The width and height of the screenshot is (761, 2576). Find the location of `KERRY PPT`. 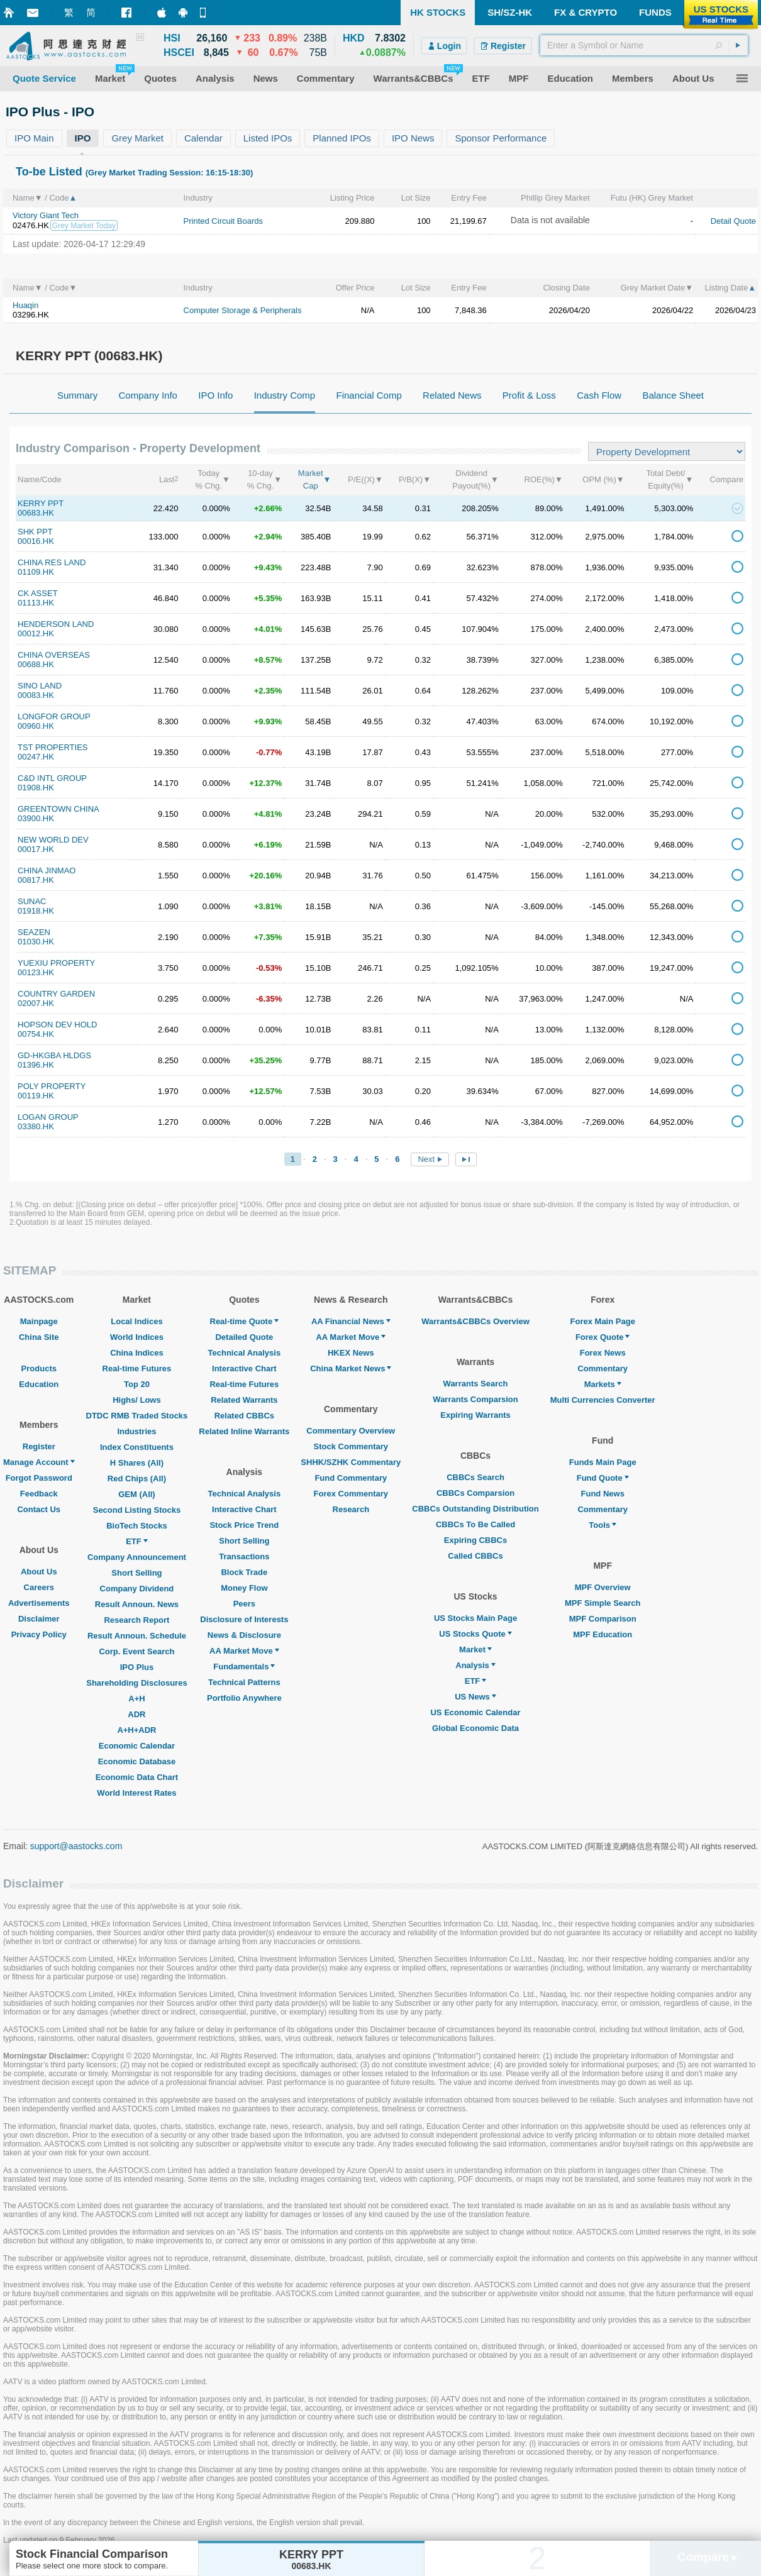

KERRY PPT is located at coordinates (41, 503).